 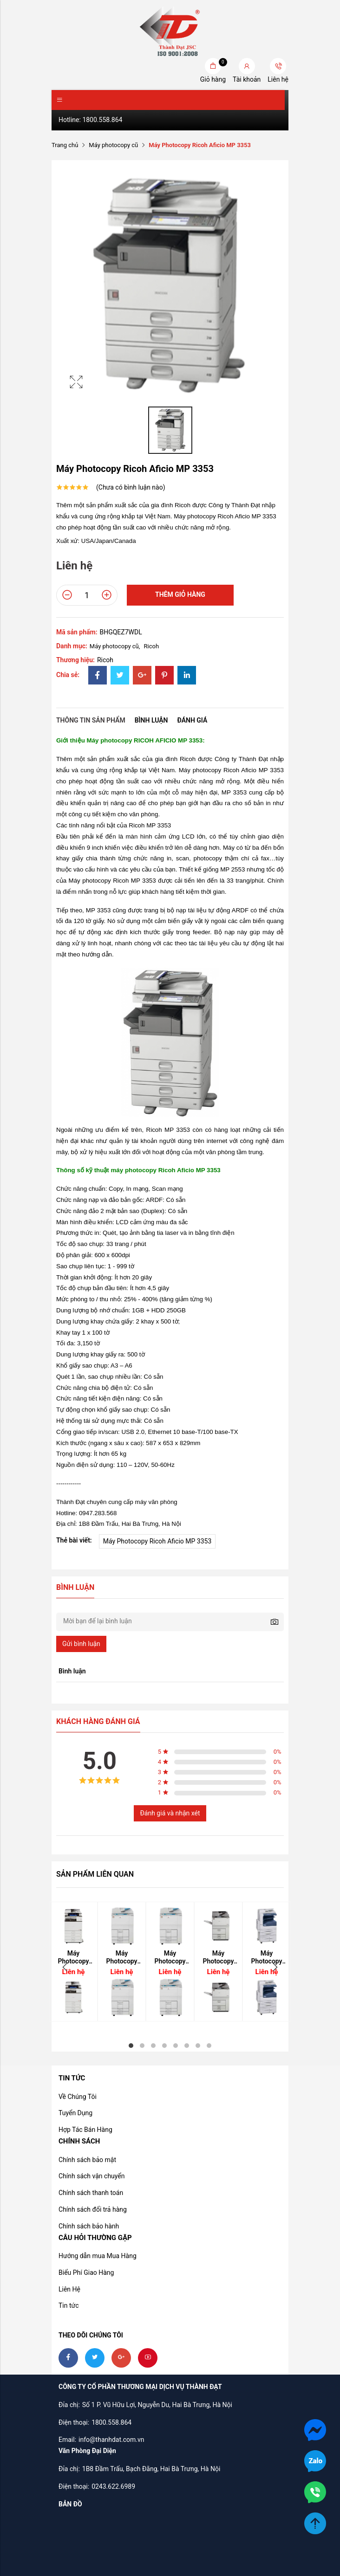 What do you see at coordinates (131, 2045) in the screenshot?
I see `1 [tab]` at bounding box center [131, 2045].